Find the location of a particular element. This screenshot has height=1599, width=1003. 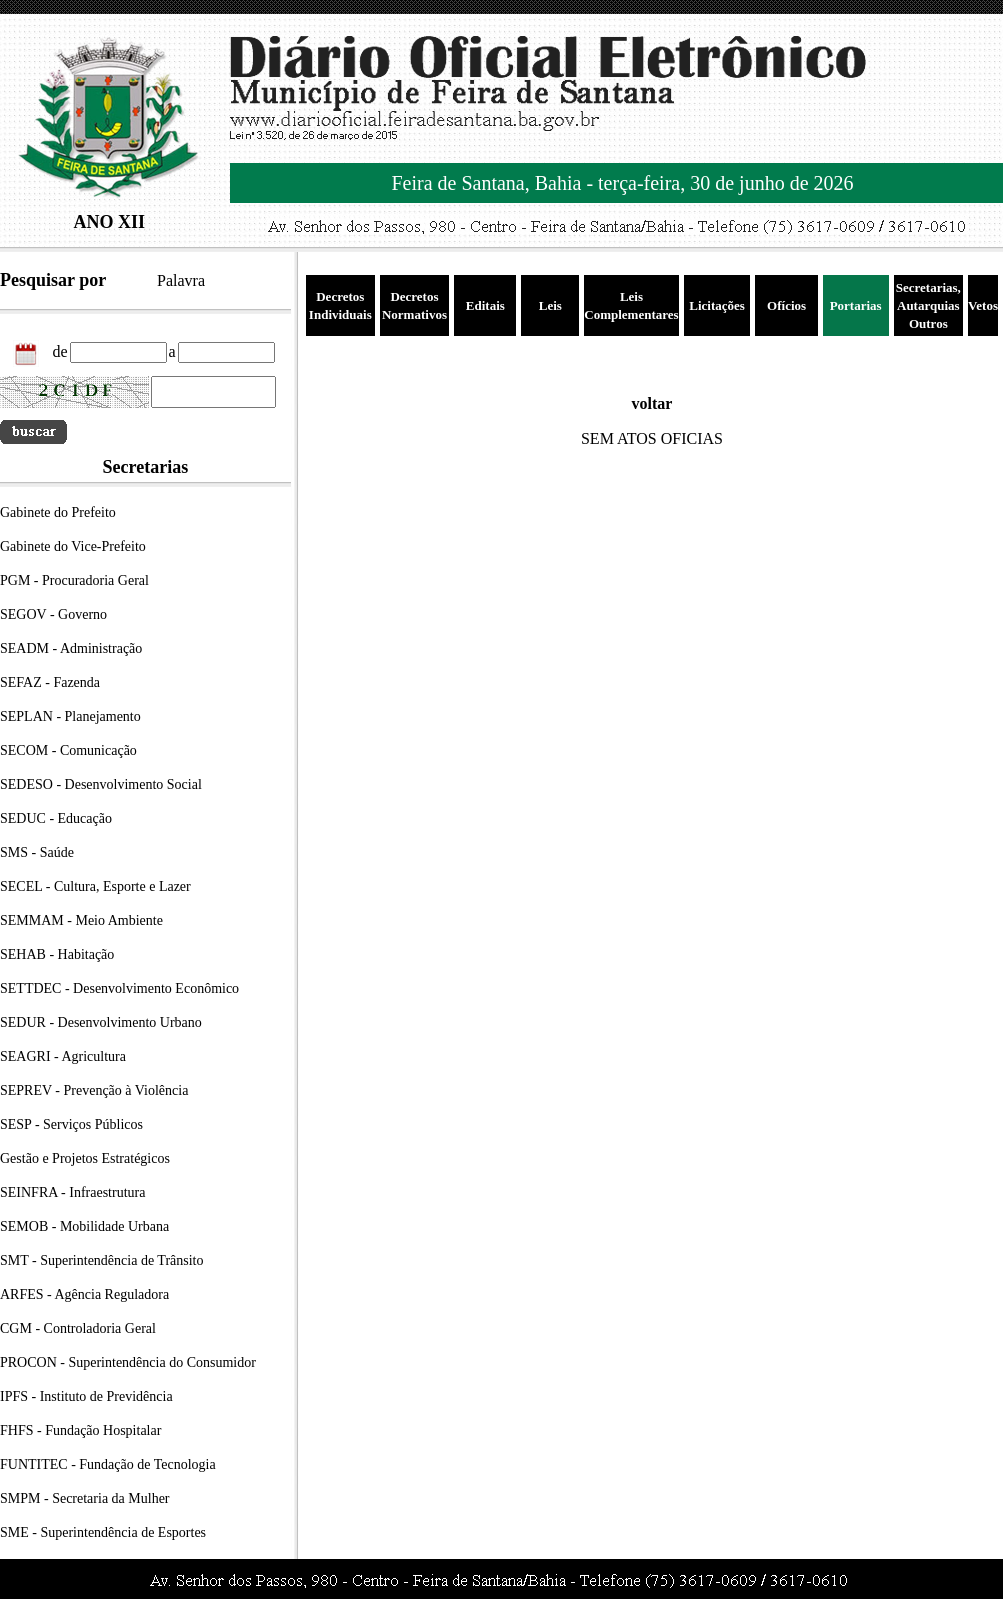

SME - Superintendência de Esportes is located at coordinates (103, 1532).